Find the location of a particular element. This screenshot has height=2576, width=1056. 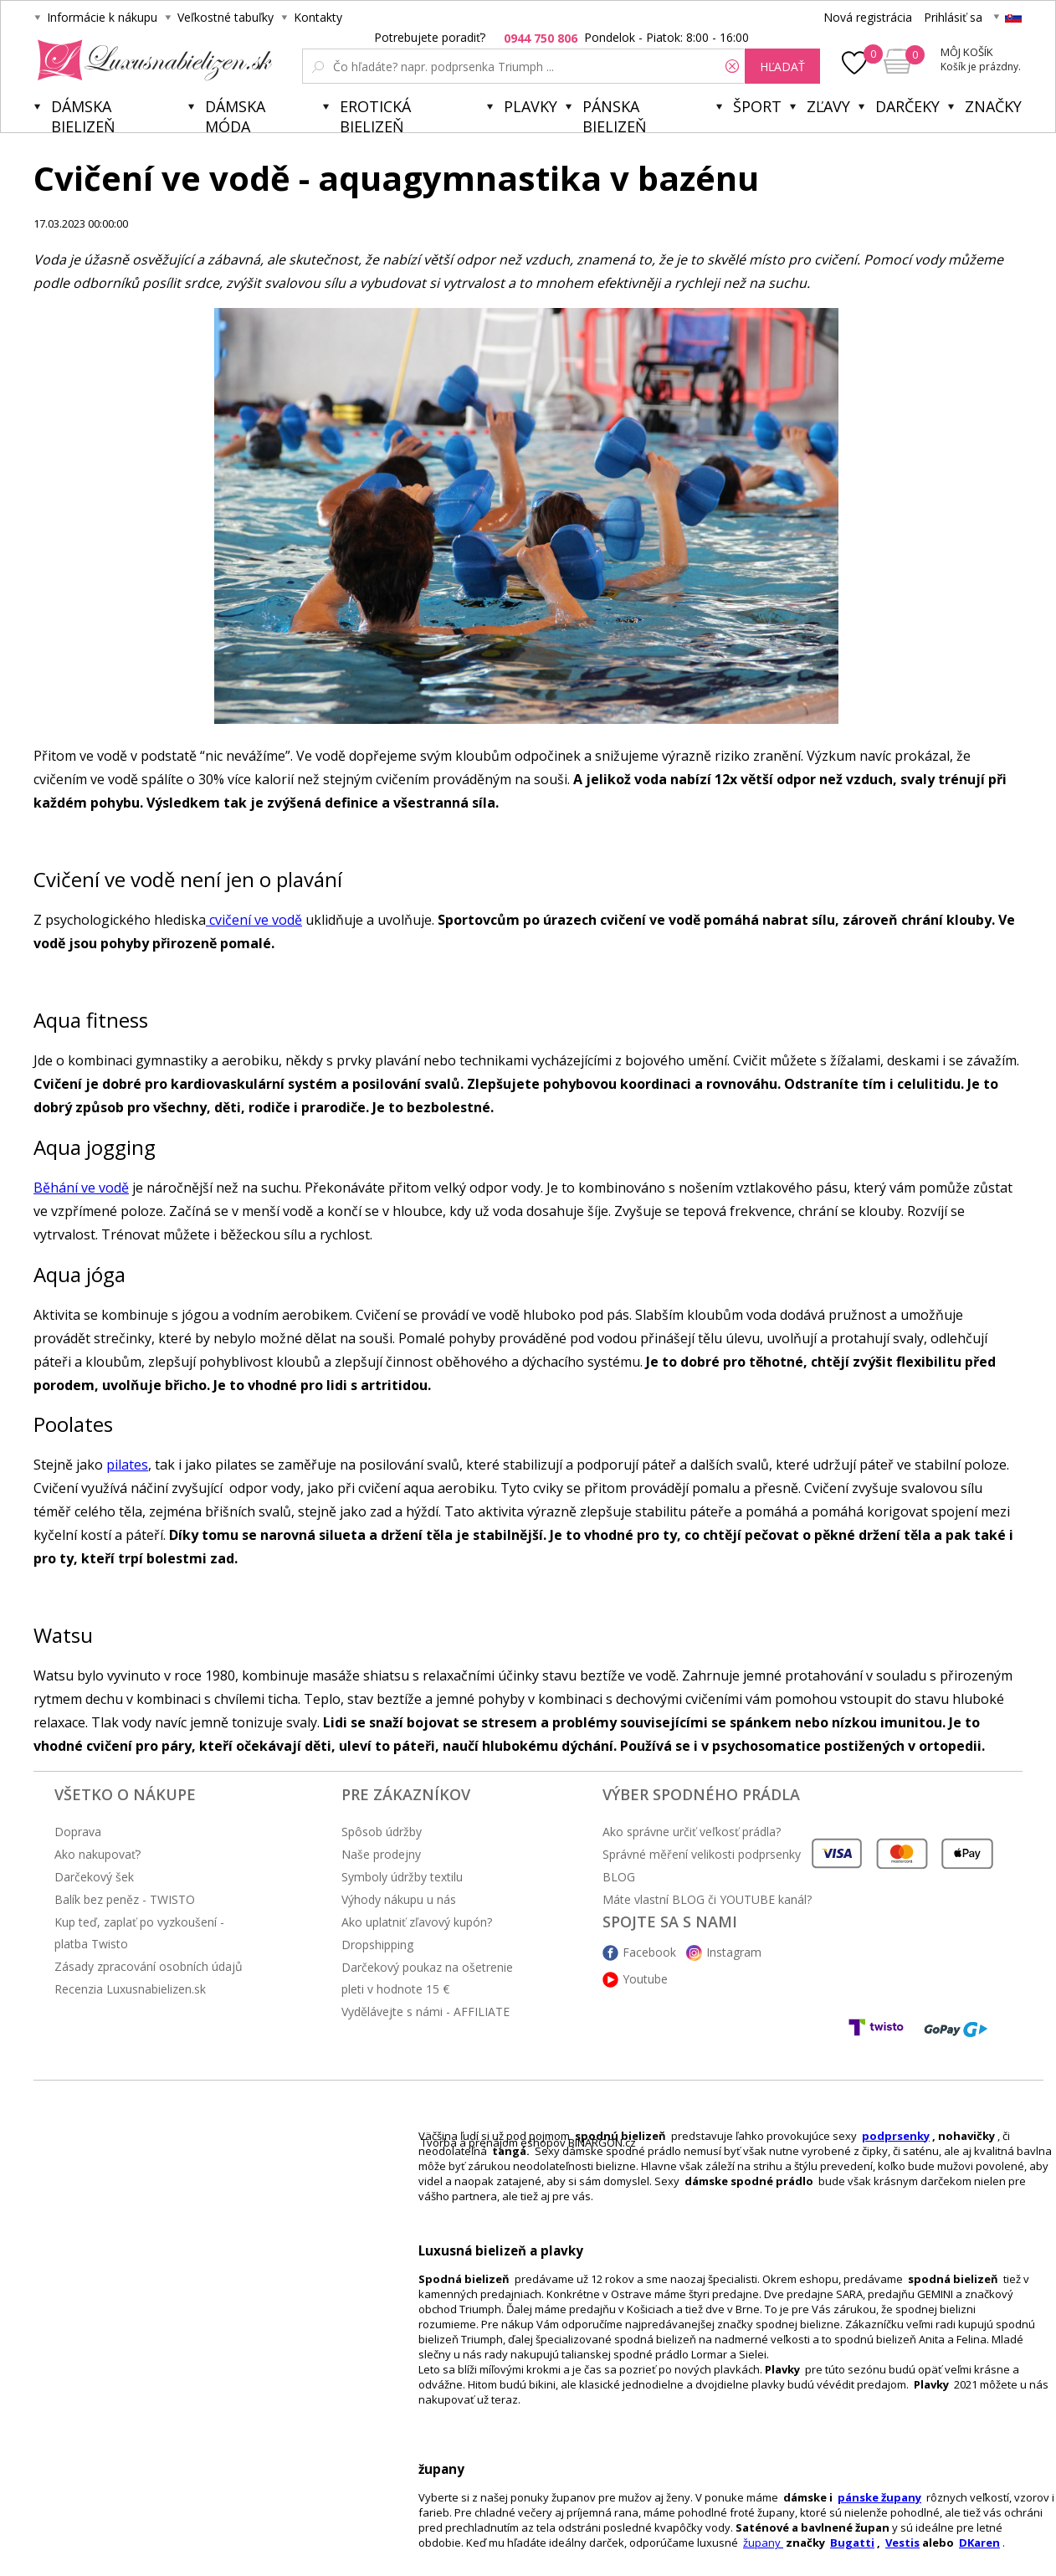

Máte vlastní BLOG či YOUTUBE kanál? is located at coordinates (707, 1899).